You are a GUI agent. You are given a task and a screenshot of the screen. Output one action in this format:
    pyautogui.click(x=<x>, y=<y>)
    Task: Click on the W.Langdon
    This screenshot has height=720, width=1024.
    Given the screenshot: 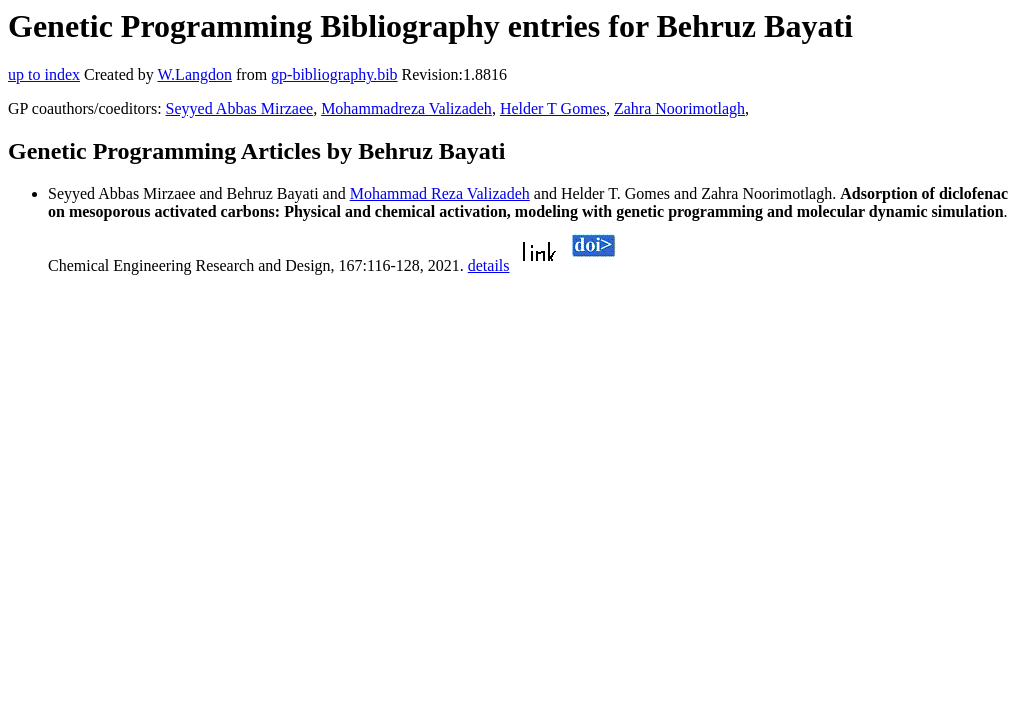 What is the action you would take?
    pyautogui.click(x=194, y=74)
    